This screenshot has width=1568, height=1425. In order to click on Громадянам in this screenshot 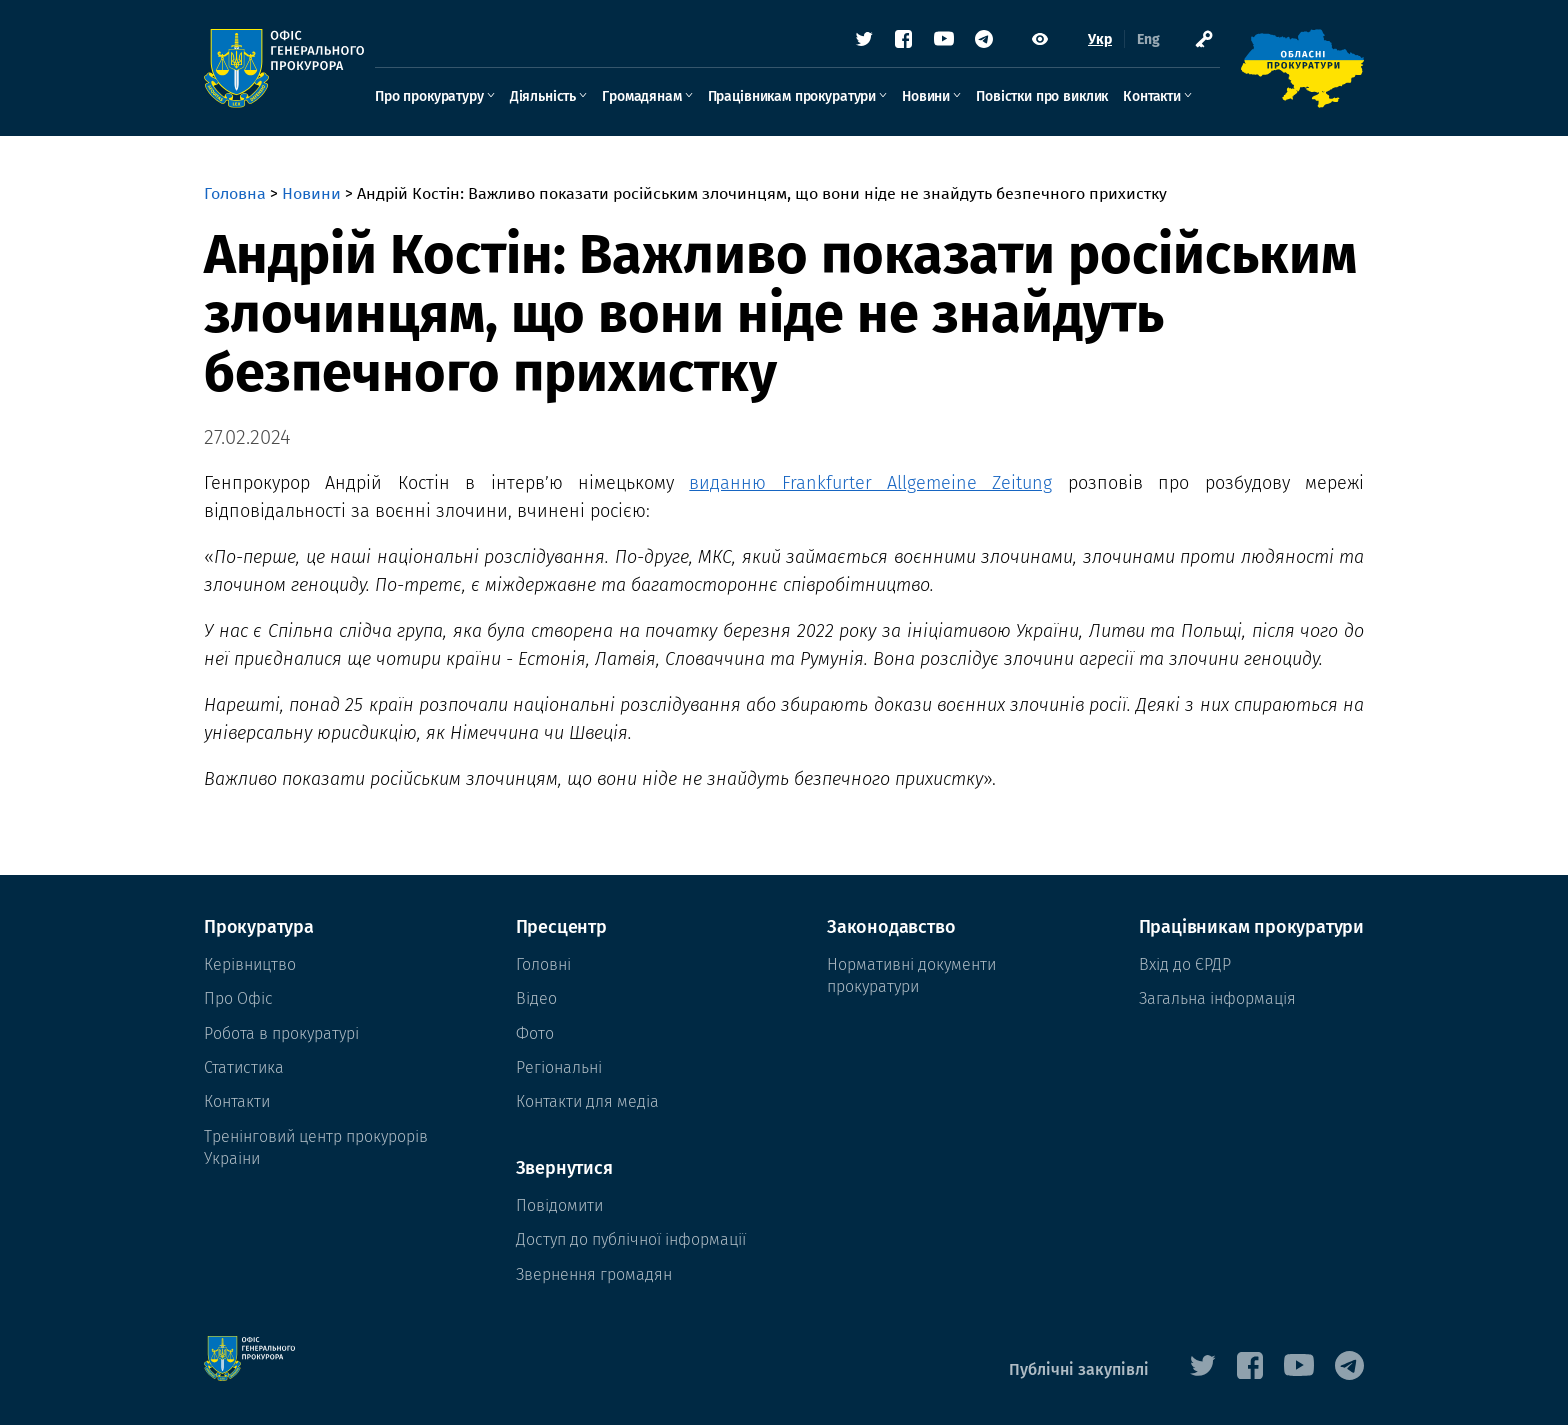, I will do `click(641, 96)`.